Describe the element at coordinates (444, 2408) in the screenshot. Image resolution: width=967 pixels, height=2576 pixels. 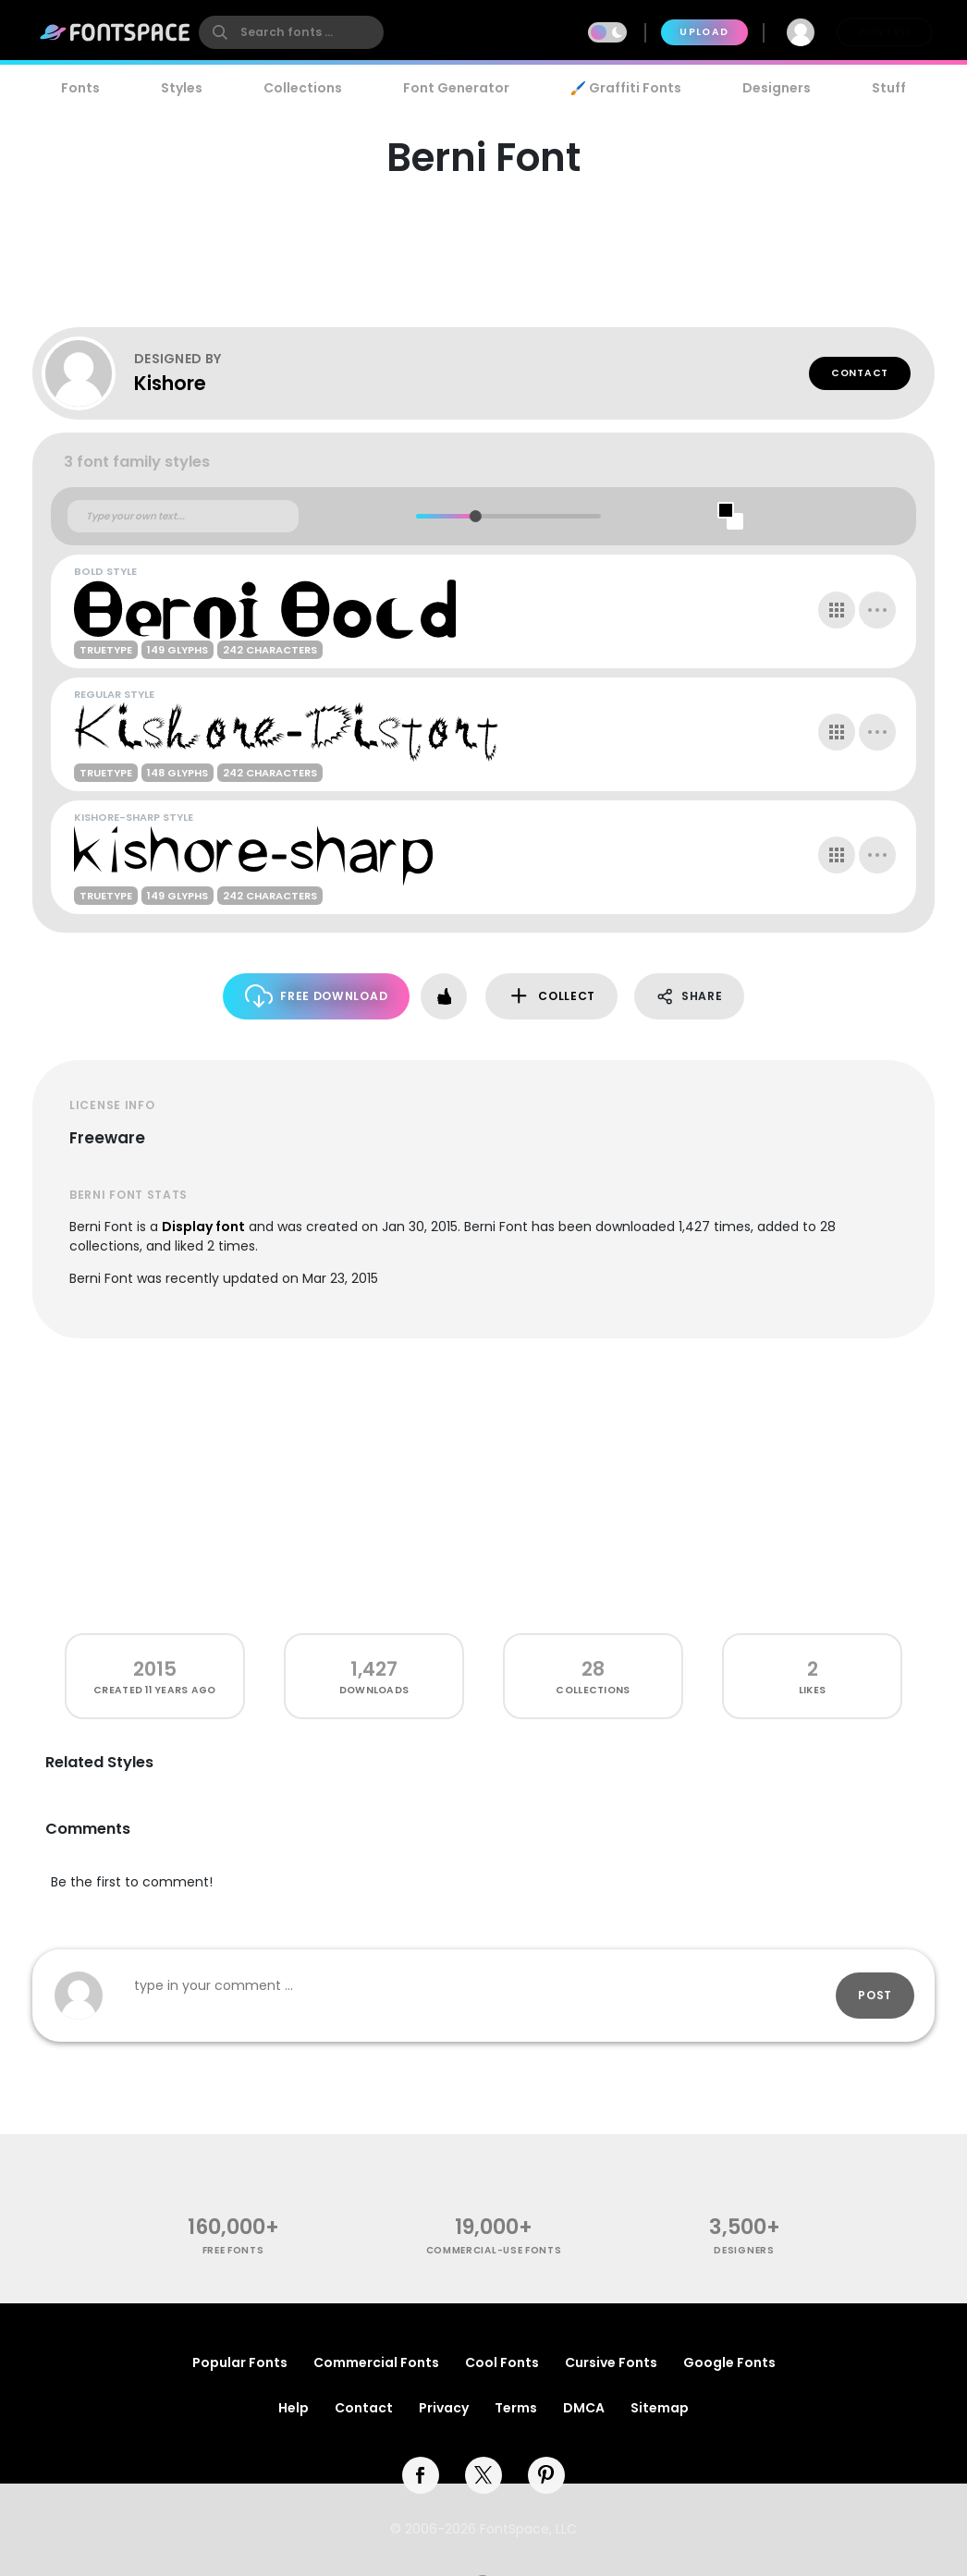
I see `Privacy` at that location.